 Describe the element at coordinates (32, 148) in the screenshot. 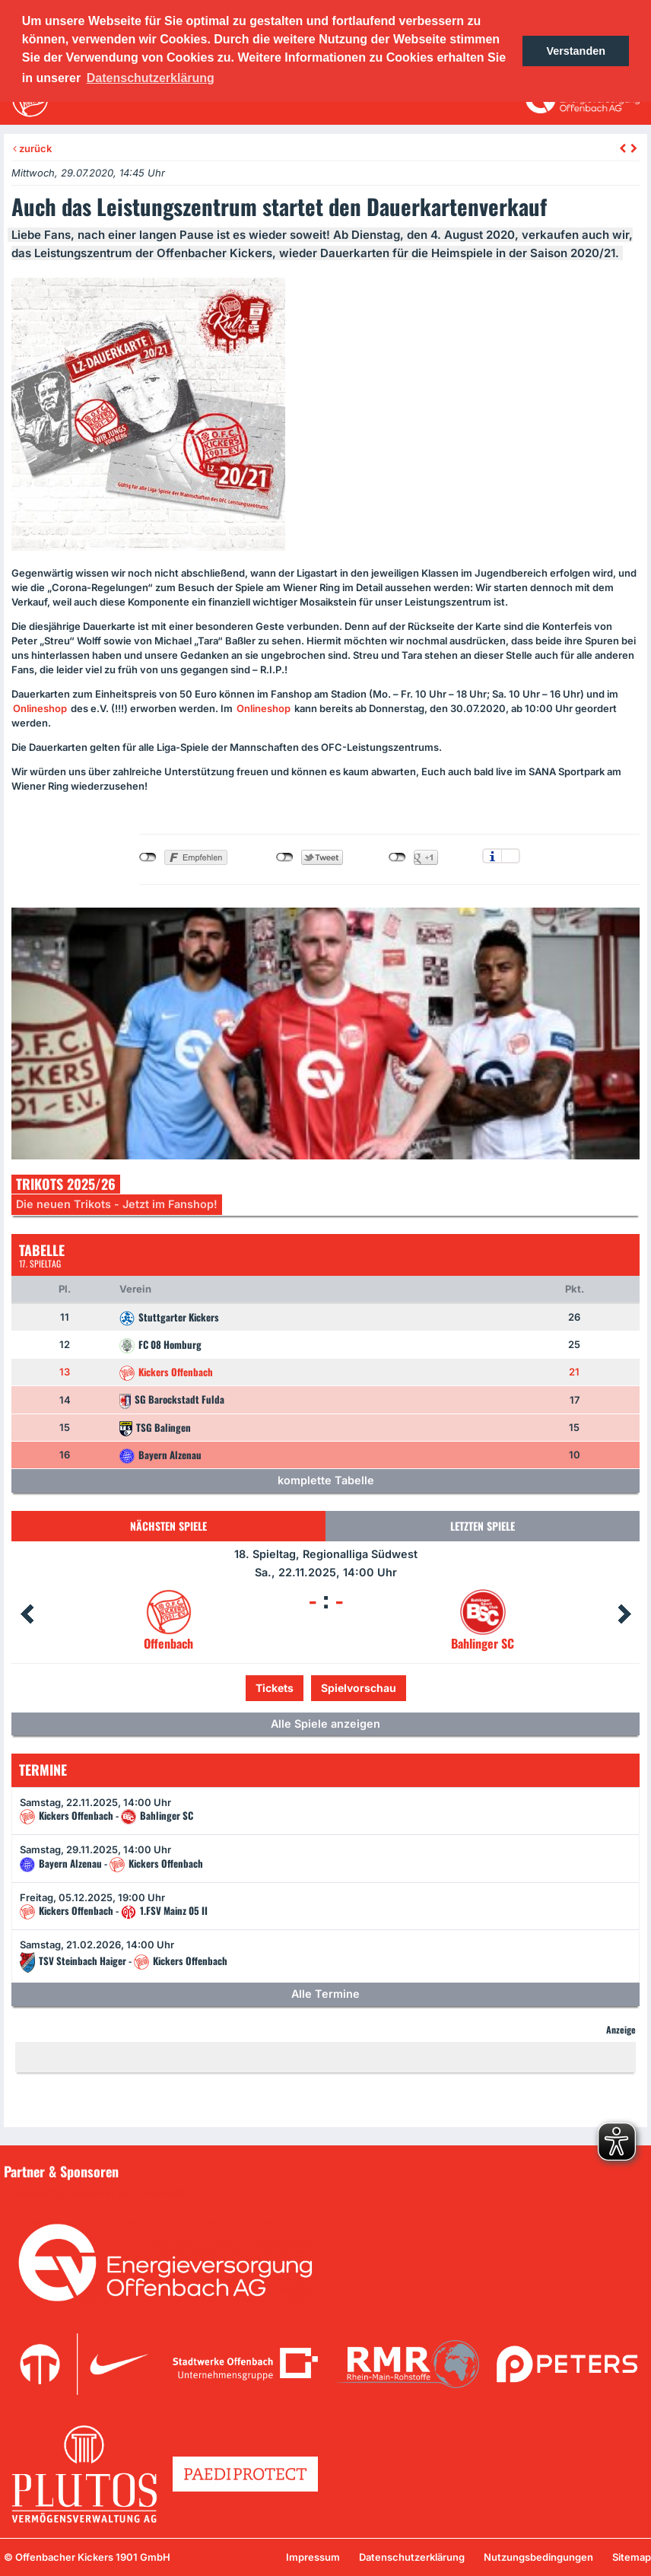

I see `zurück` at that location.